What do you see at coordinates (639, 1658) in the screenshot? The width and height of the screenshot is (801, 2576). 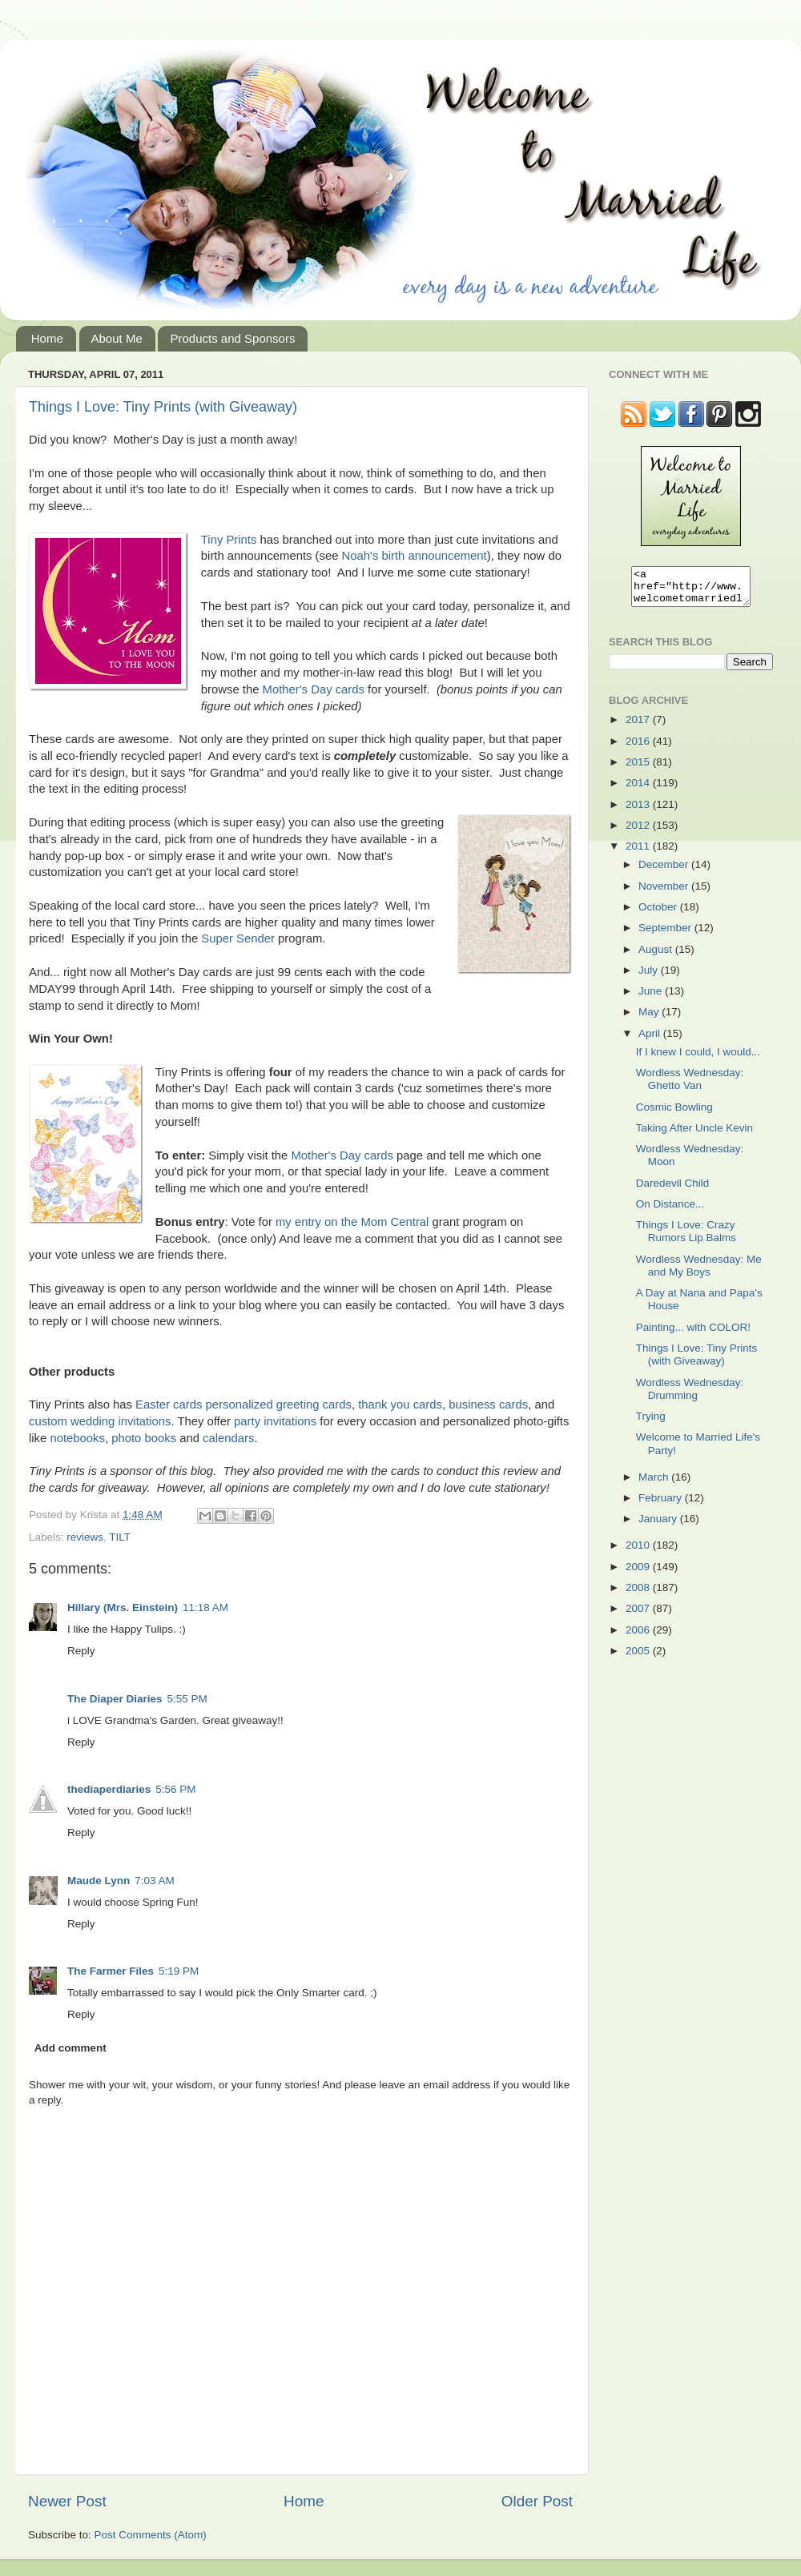 I see `2005` at bounding box center [639, 1658].